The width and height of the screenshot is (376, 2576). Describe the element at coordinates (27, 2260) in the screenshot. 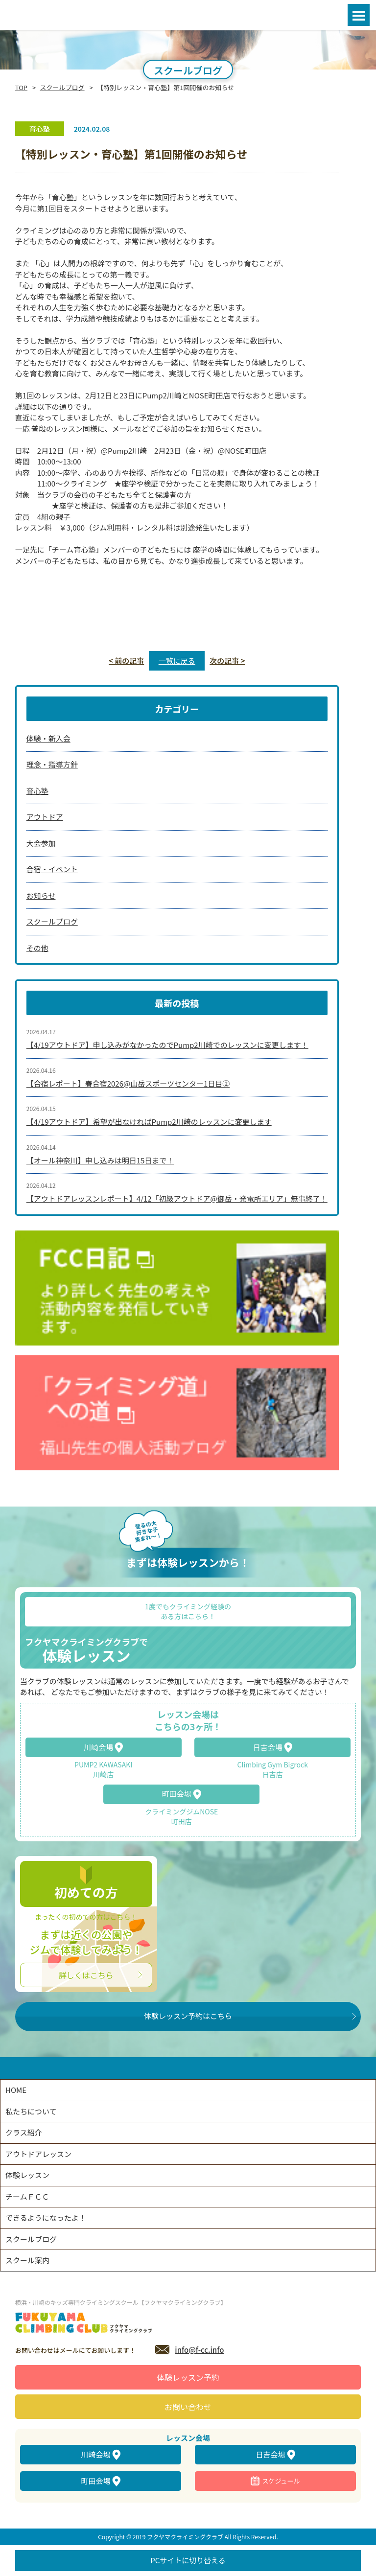

I see `スクール案内` at that location.